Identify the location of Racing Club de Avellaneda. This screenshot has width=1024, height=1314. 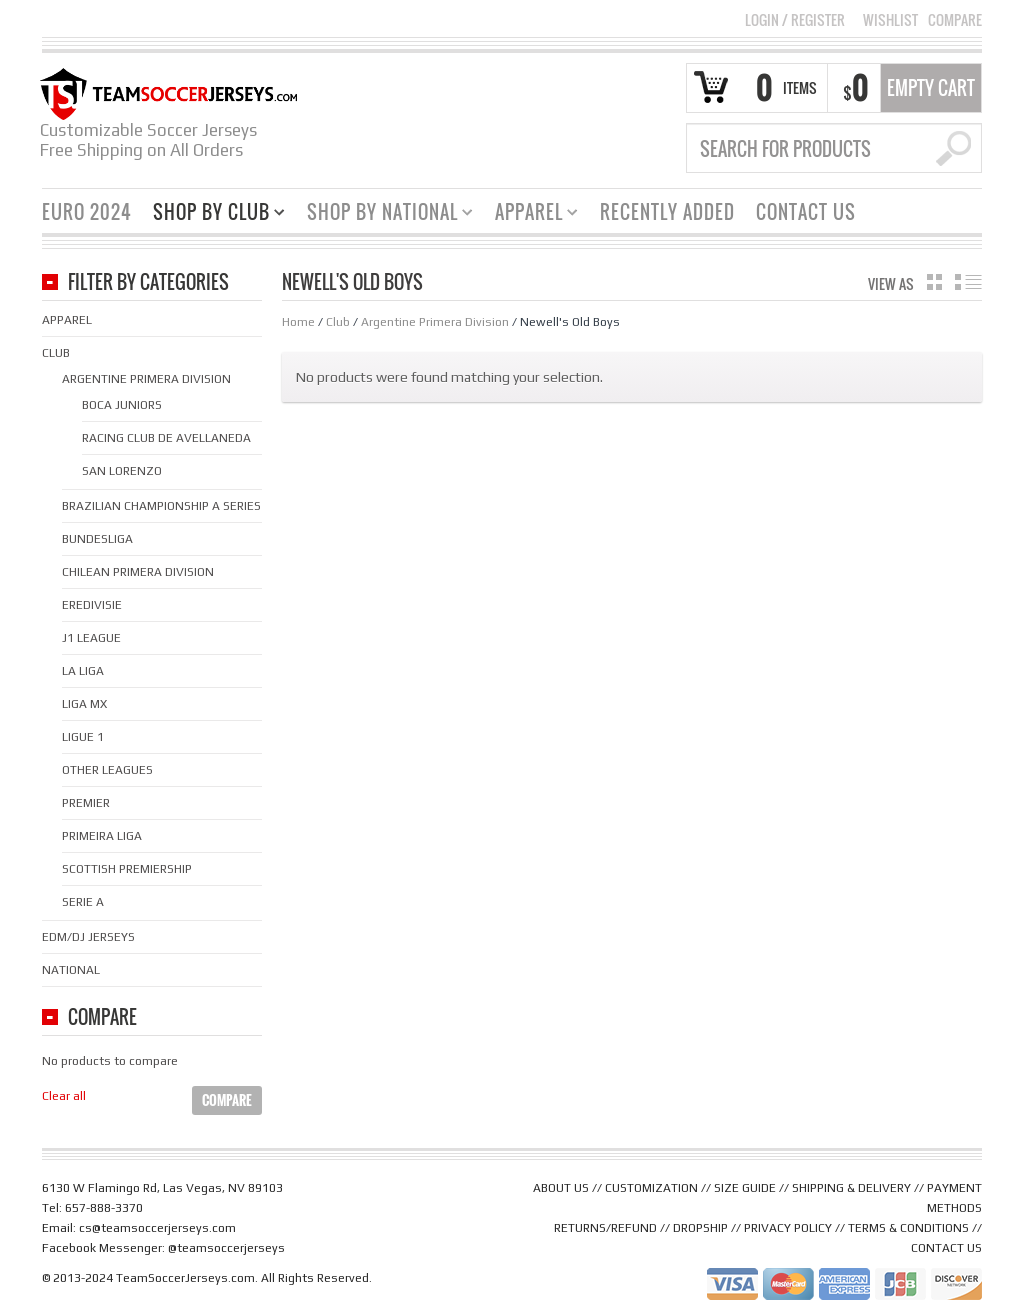
(166, 438).